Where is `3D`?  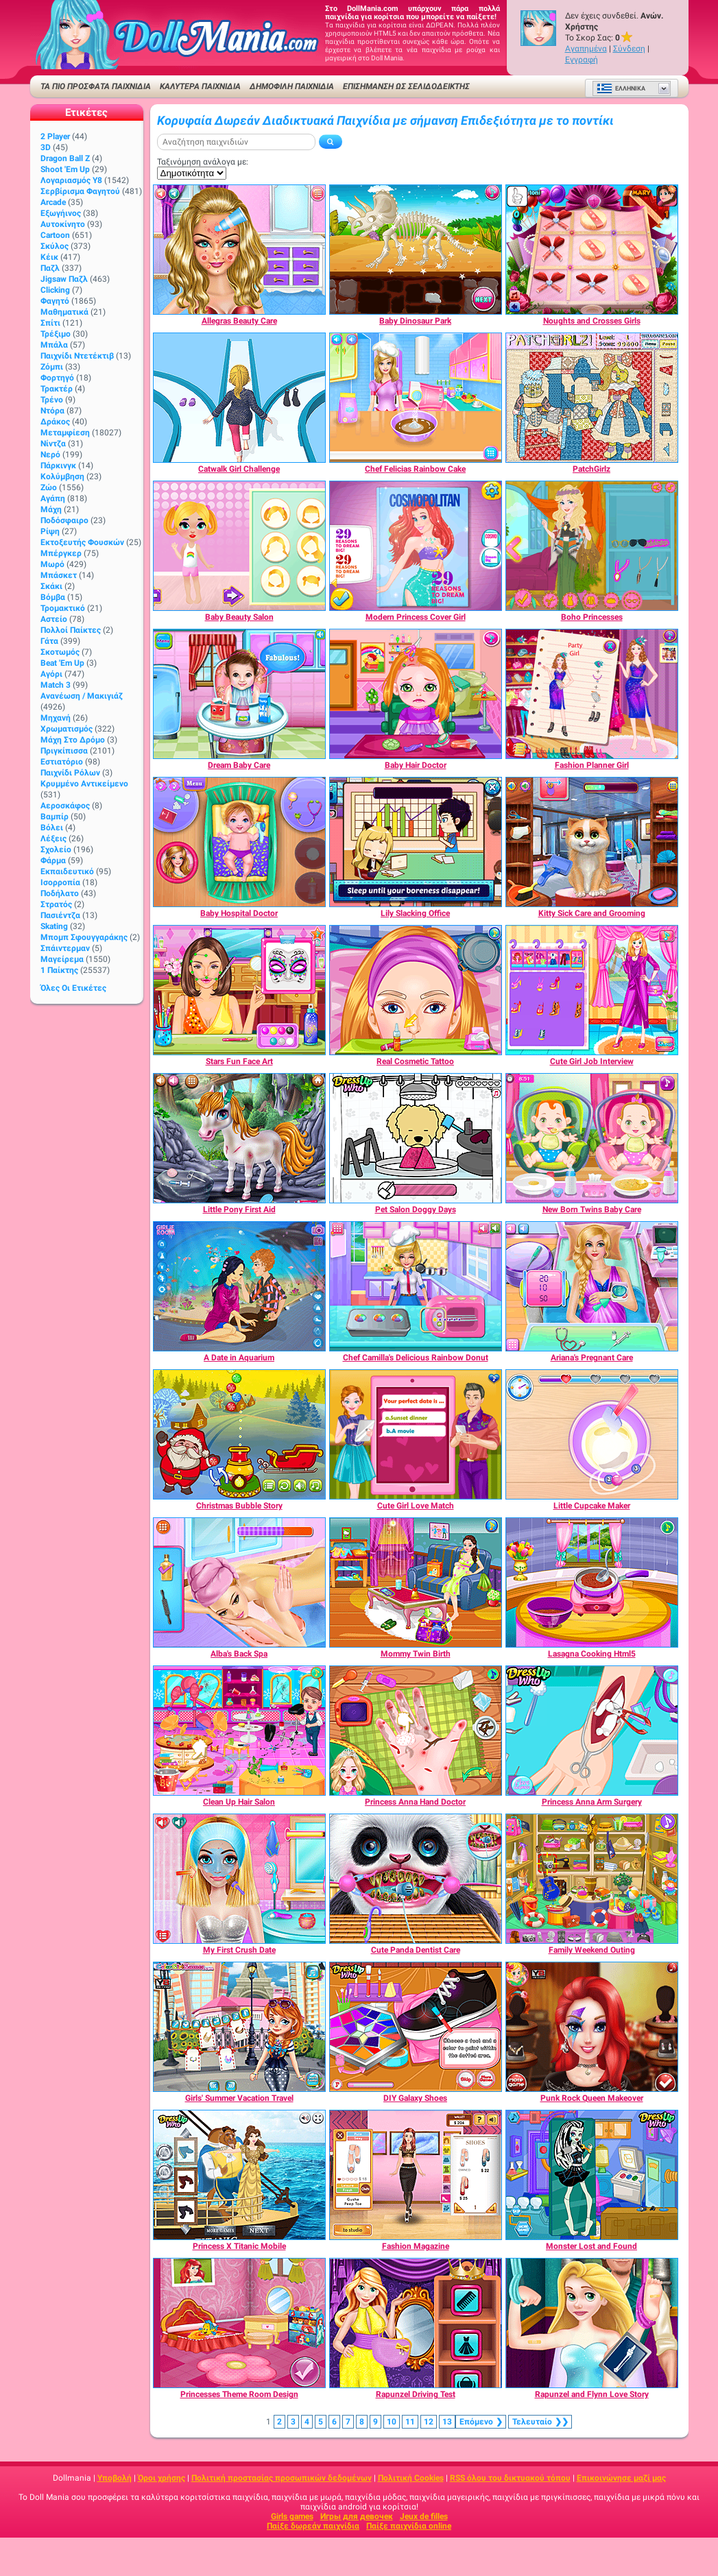
3D is located at coordinates (45, 147).